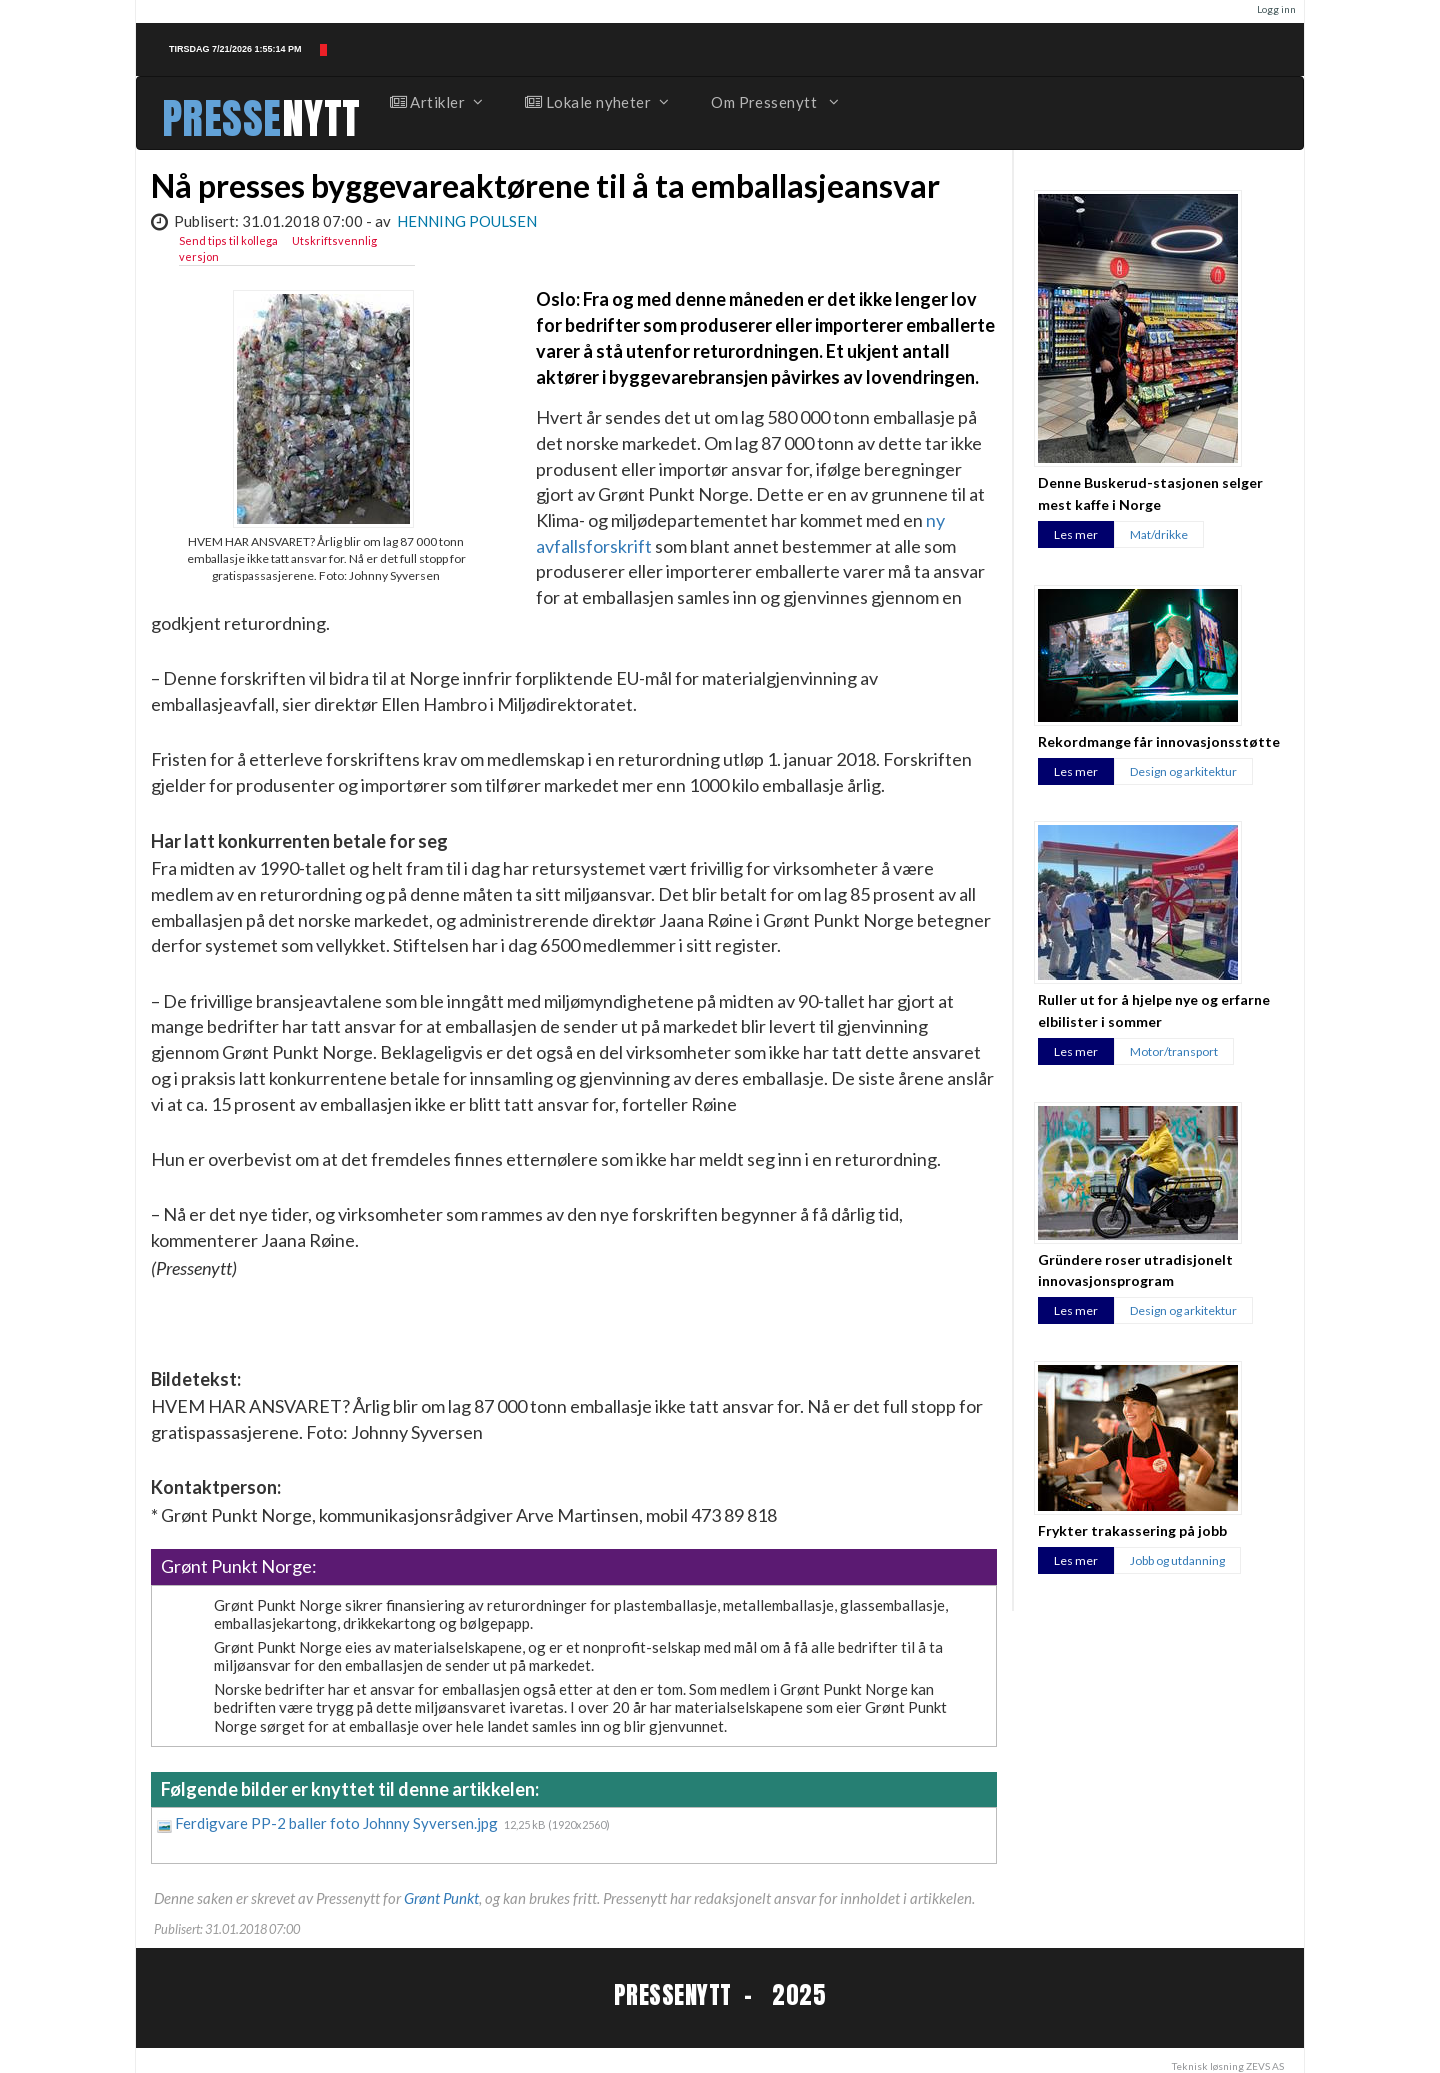  I want to click on Design og arkitektur, so click(1183, 771).